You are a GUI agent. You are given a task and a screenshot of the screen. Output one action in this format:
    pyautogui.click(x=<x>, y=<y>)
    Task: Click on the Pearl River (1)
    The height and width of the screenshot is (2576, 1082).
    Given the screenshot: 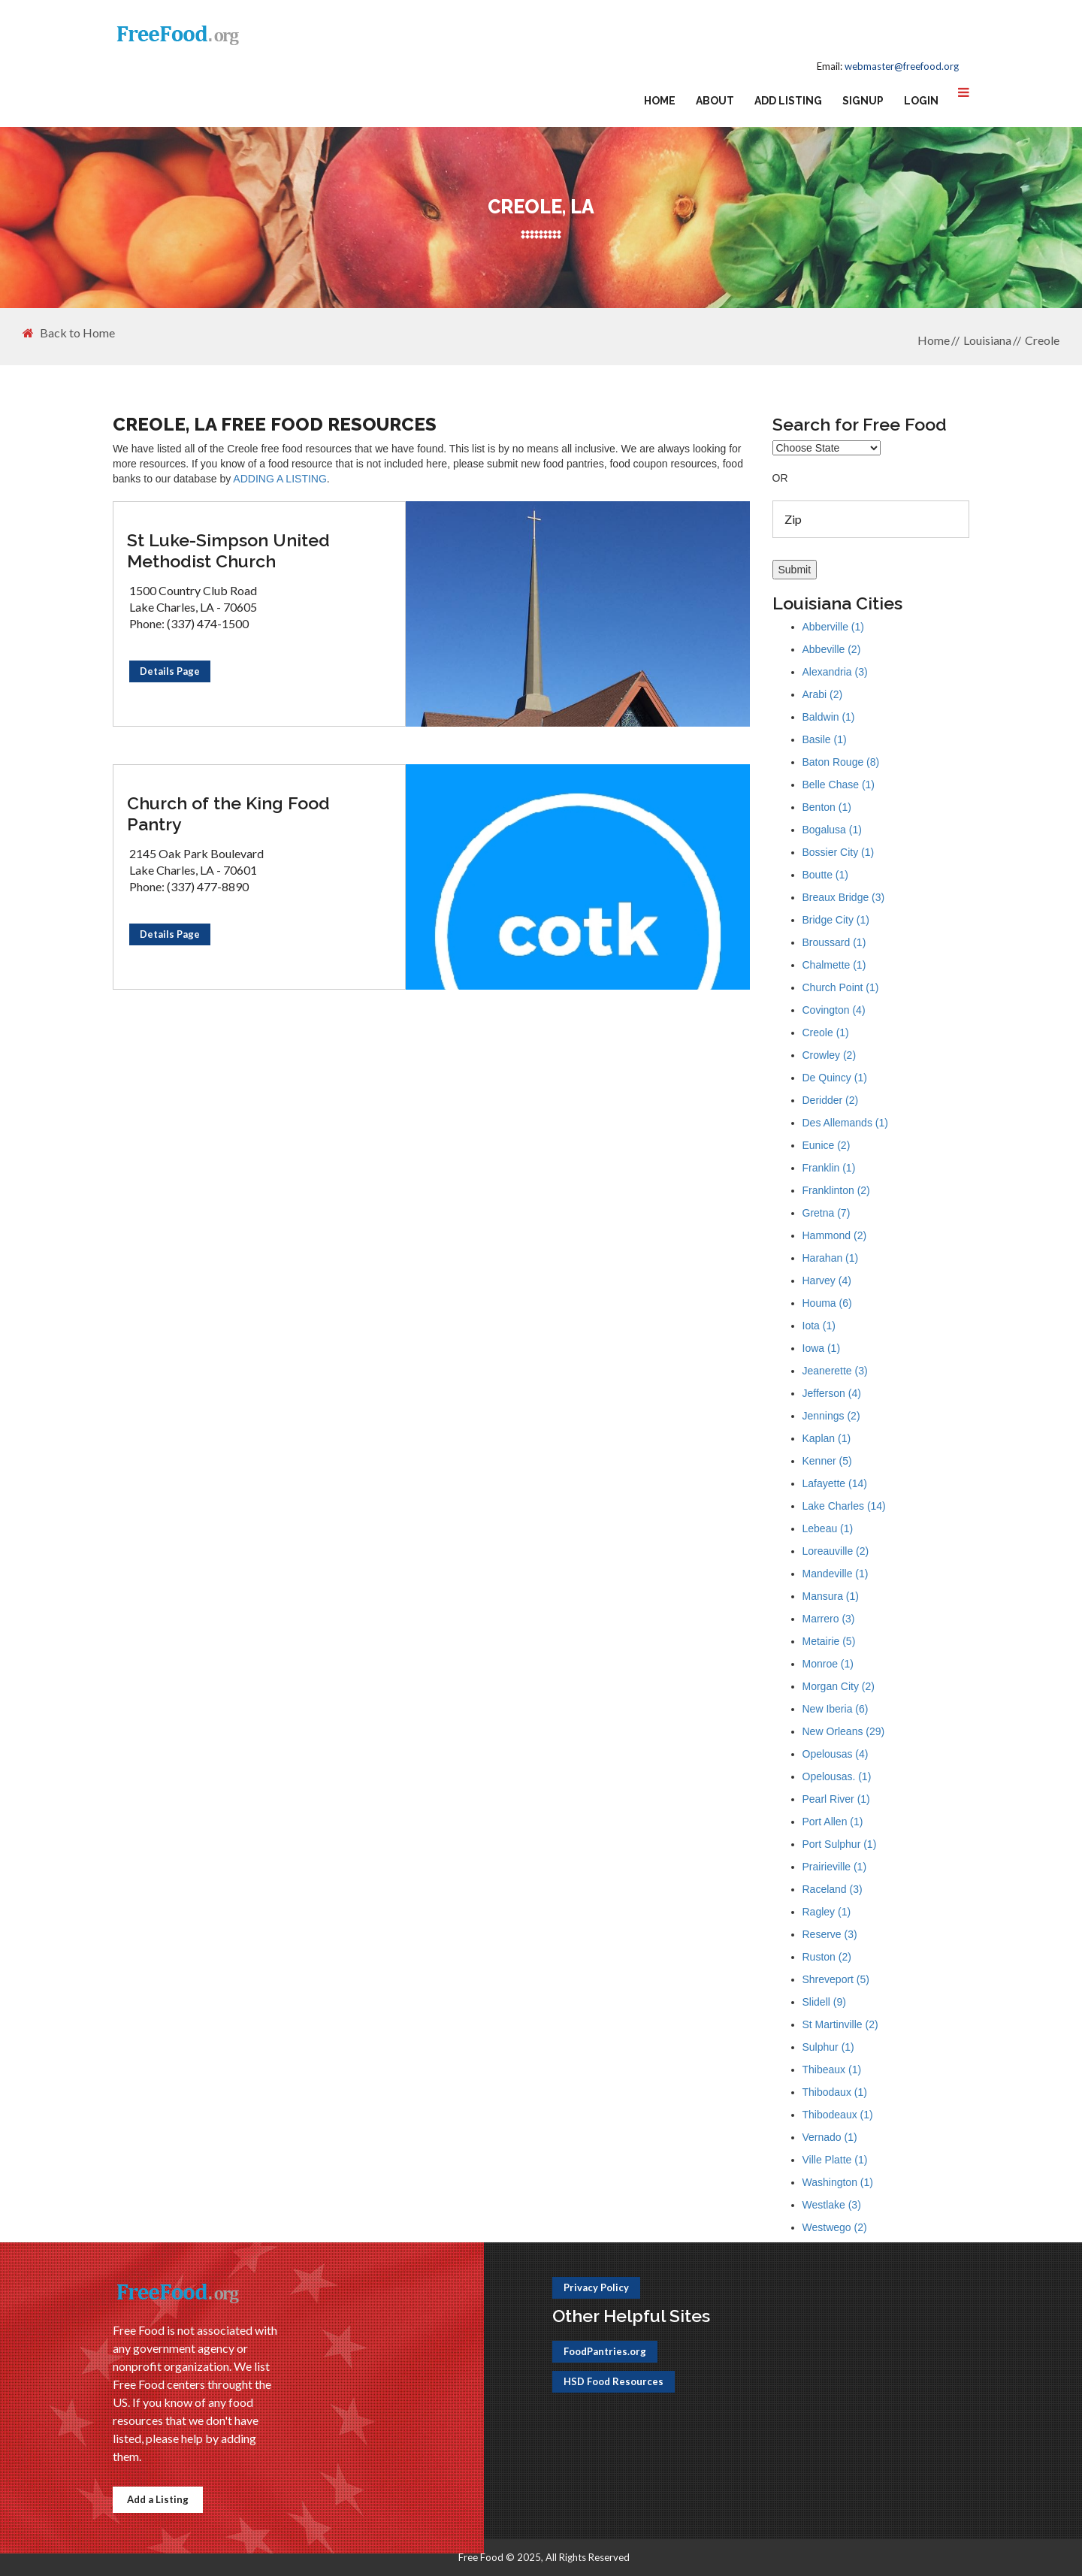 What is the action you would take?
    pyautogui.click(x=836, y=1799)
    